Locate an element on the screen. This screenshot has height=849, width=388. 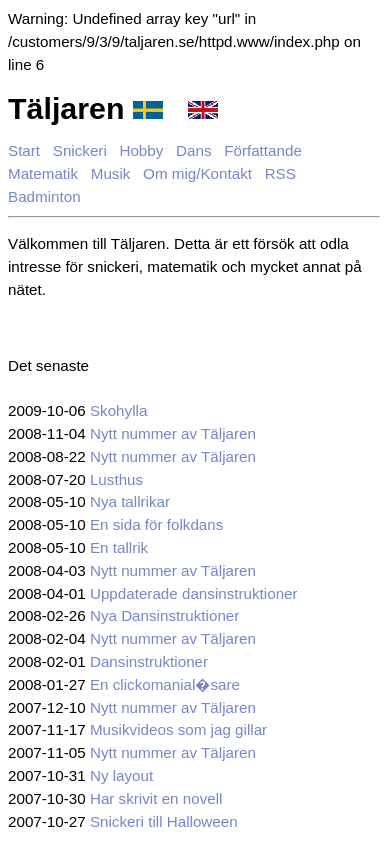
Badminton is located at coordinates (44, 196).